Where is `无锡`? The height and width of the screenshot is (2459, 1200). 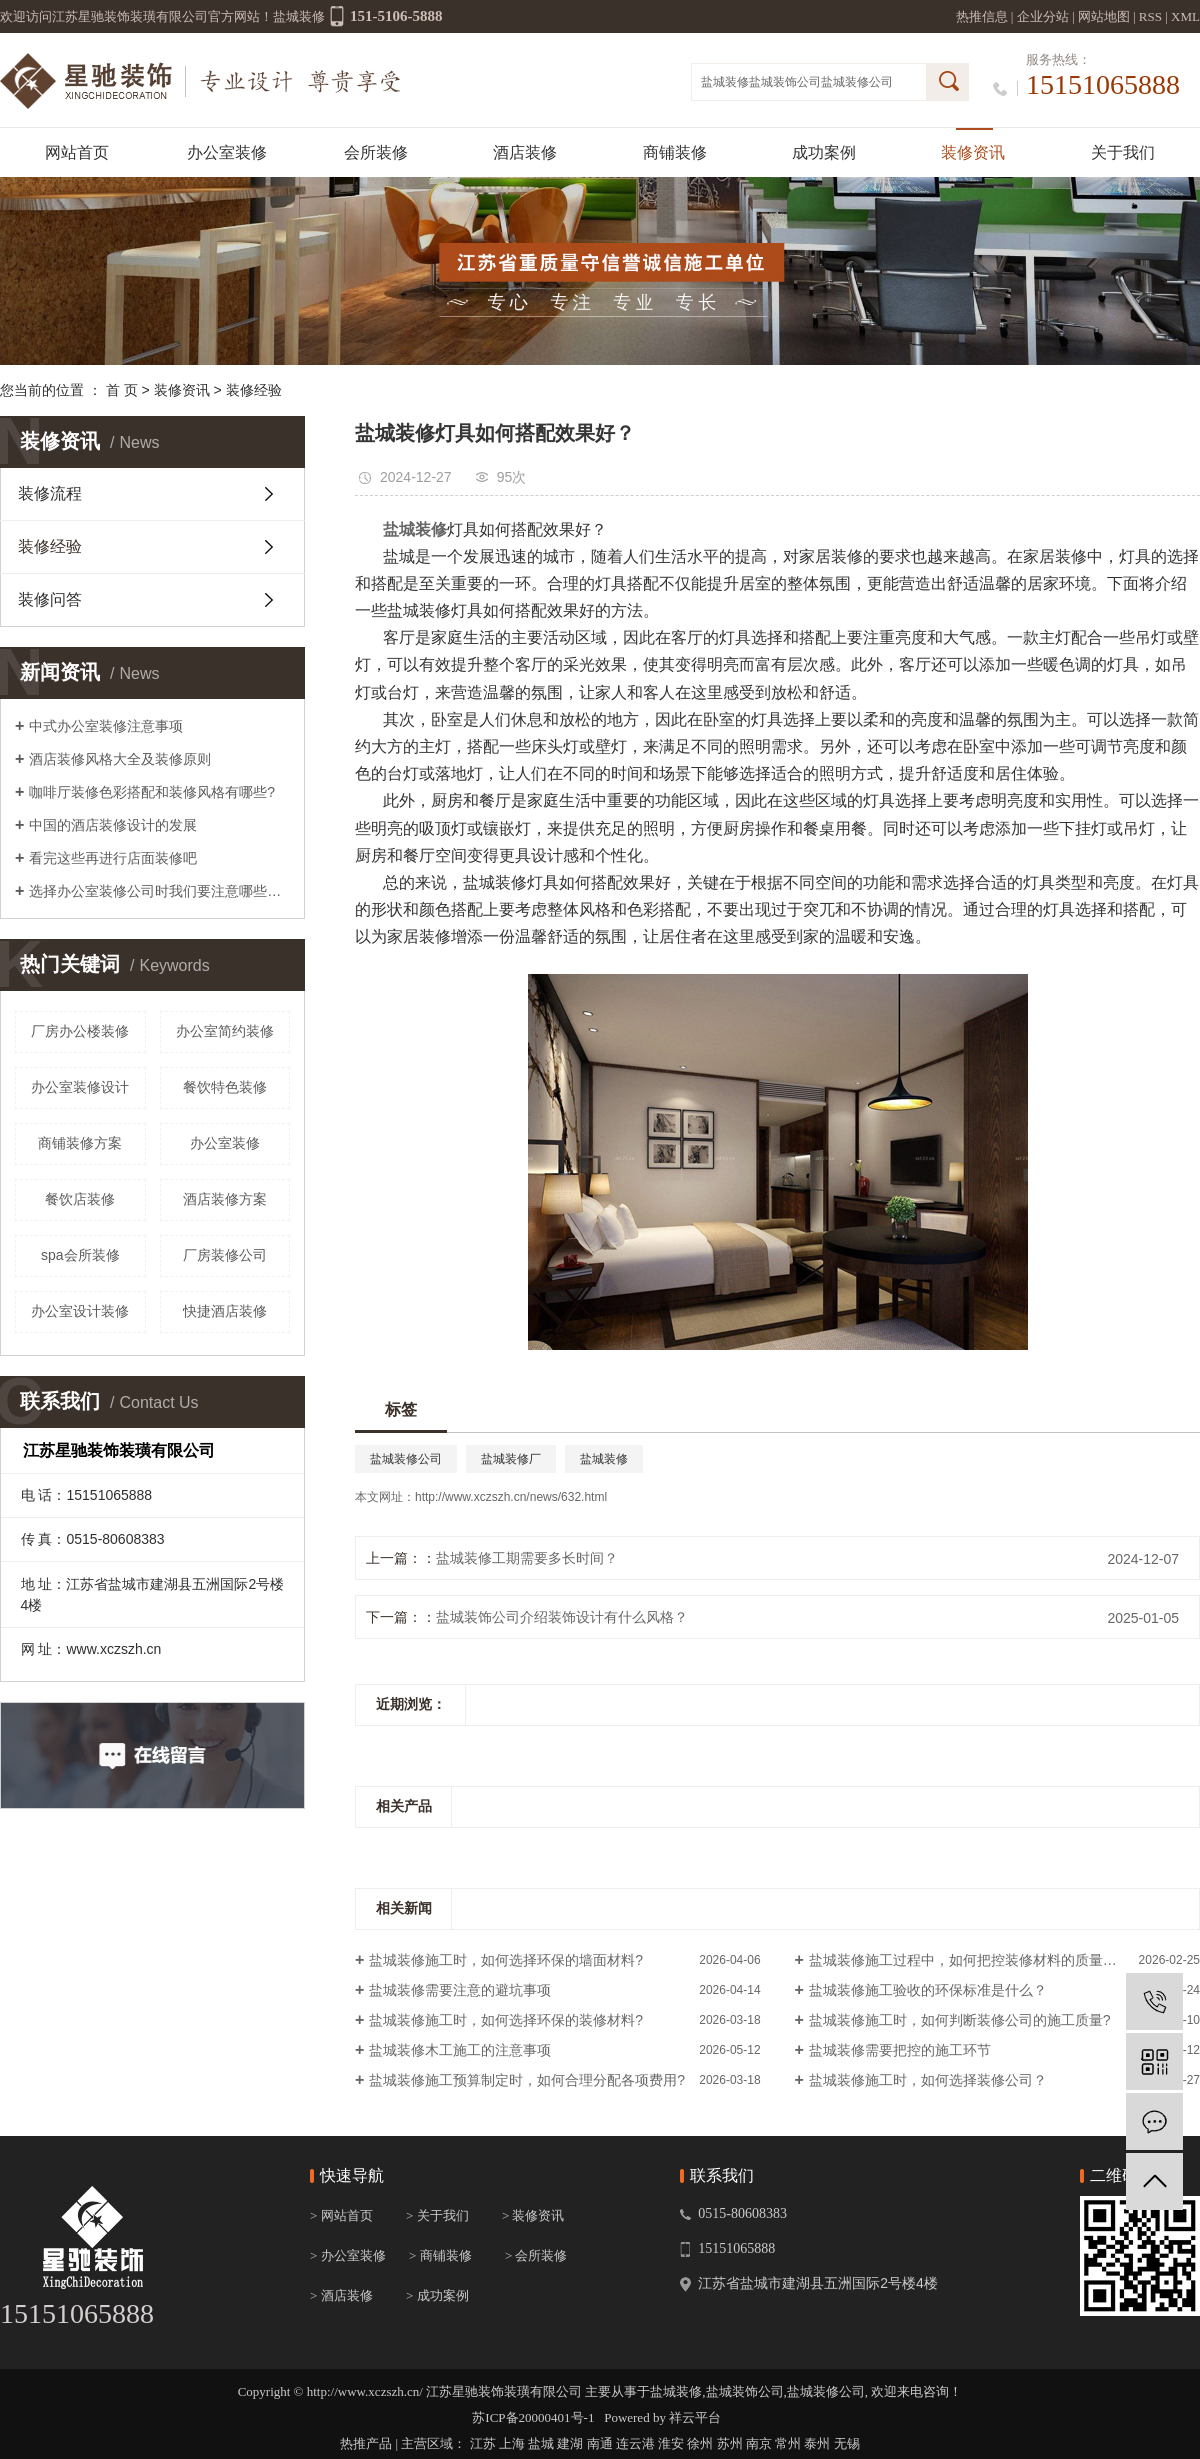
无锡 is located at coordinates (847, 2443).